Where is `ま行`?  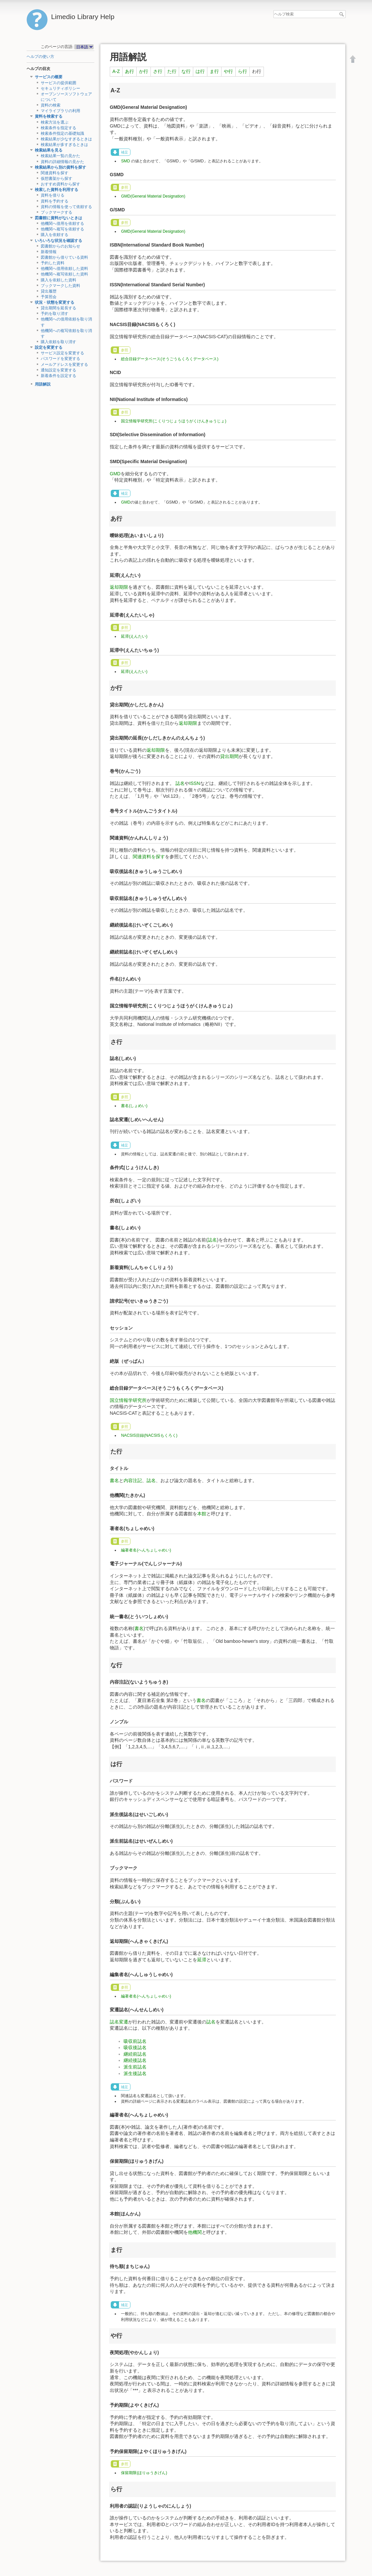 ま行 is located at coordinates (214, 71).